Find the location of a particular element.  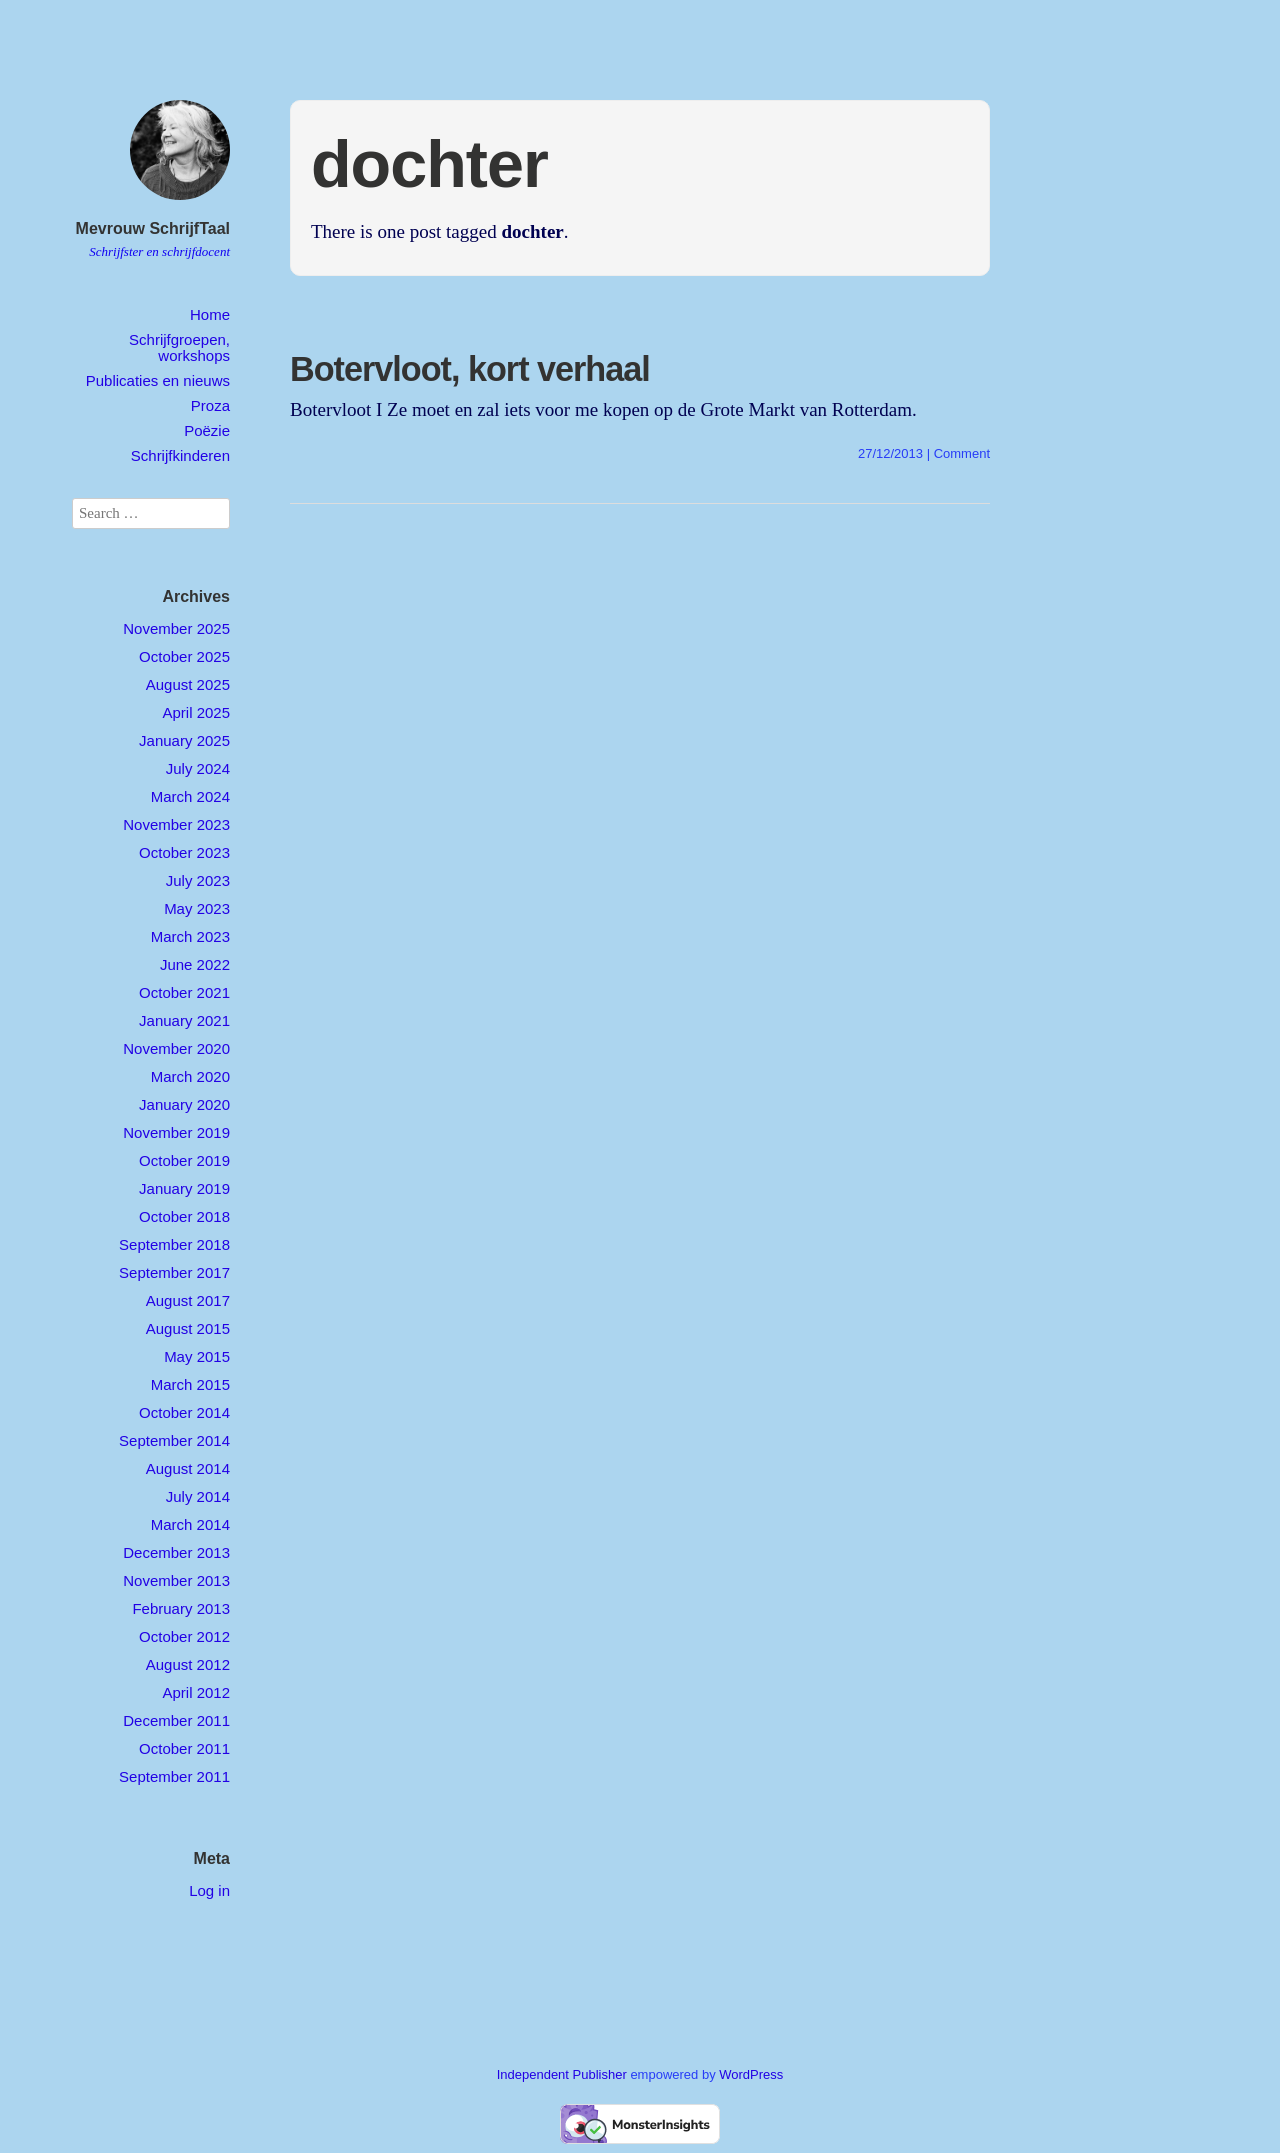

Botervloot, kort verhaal is located at coordinates (470, 369).